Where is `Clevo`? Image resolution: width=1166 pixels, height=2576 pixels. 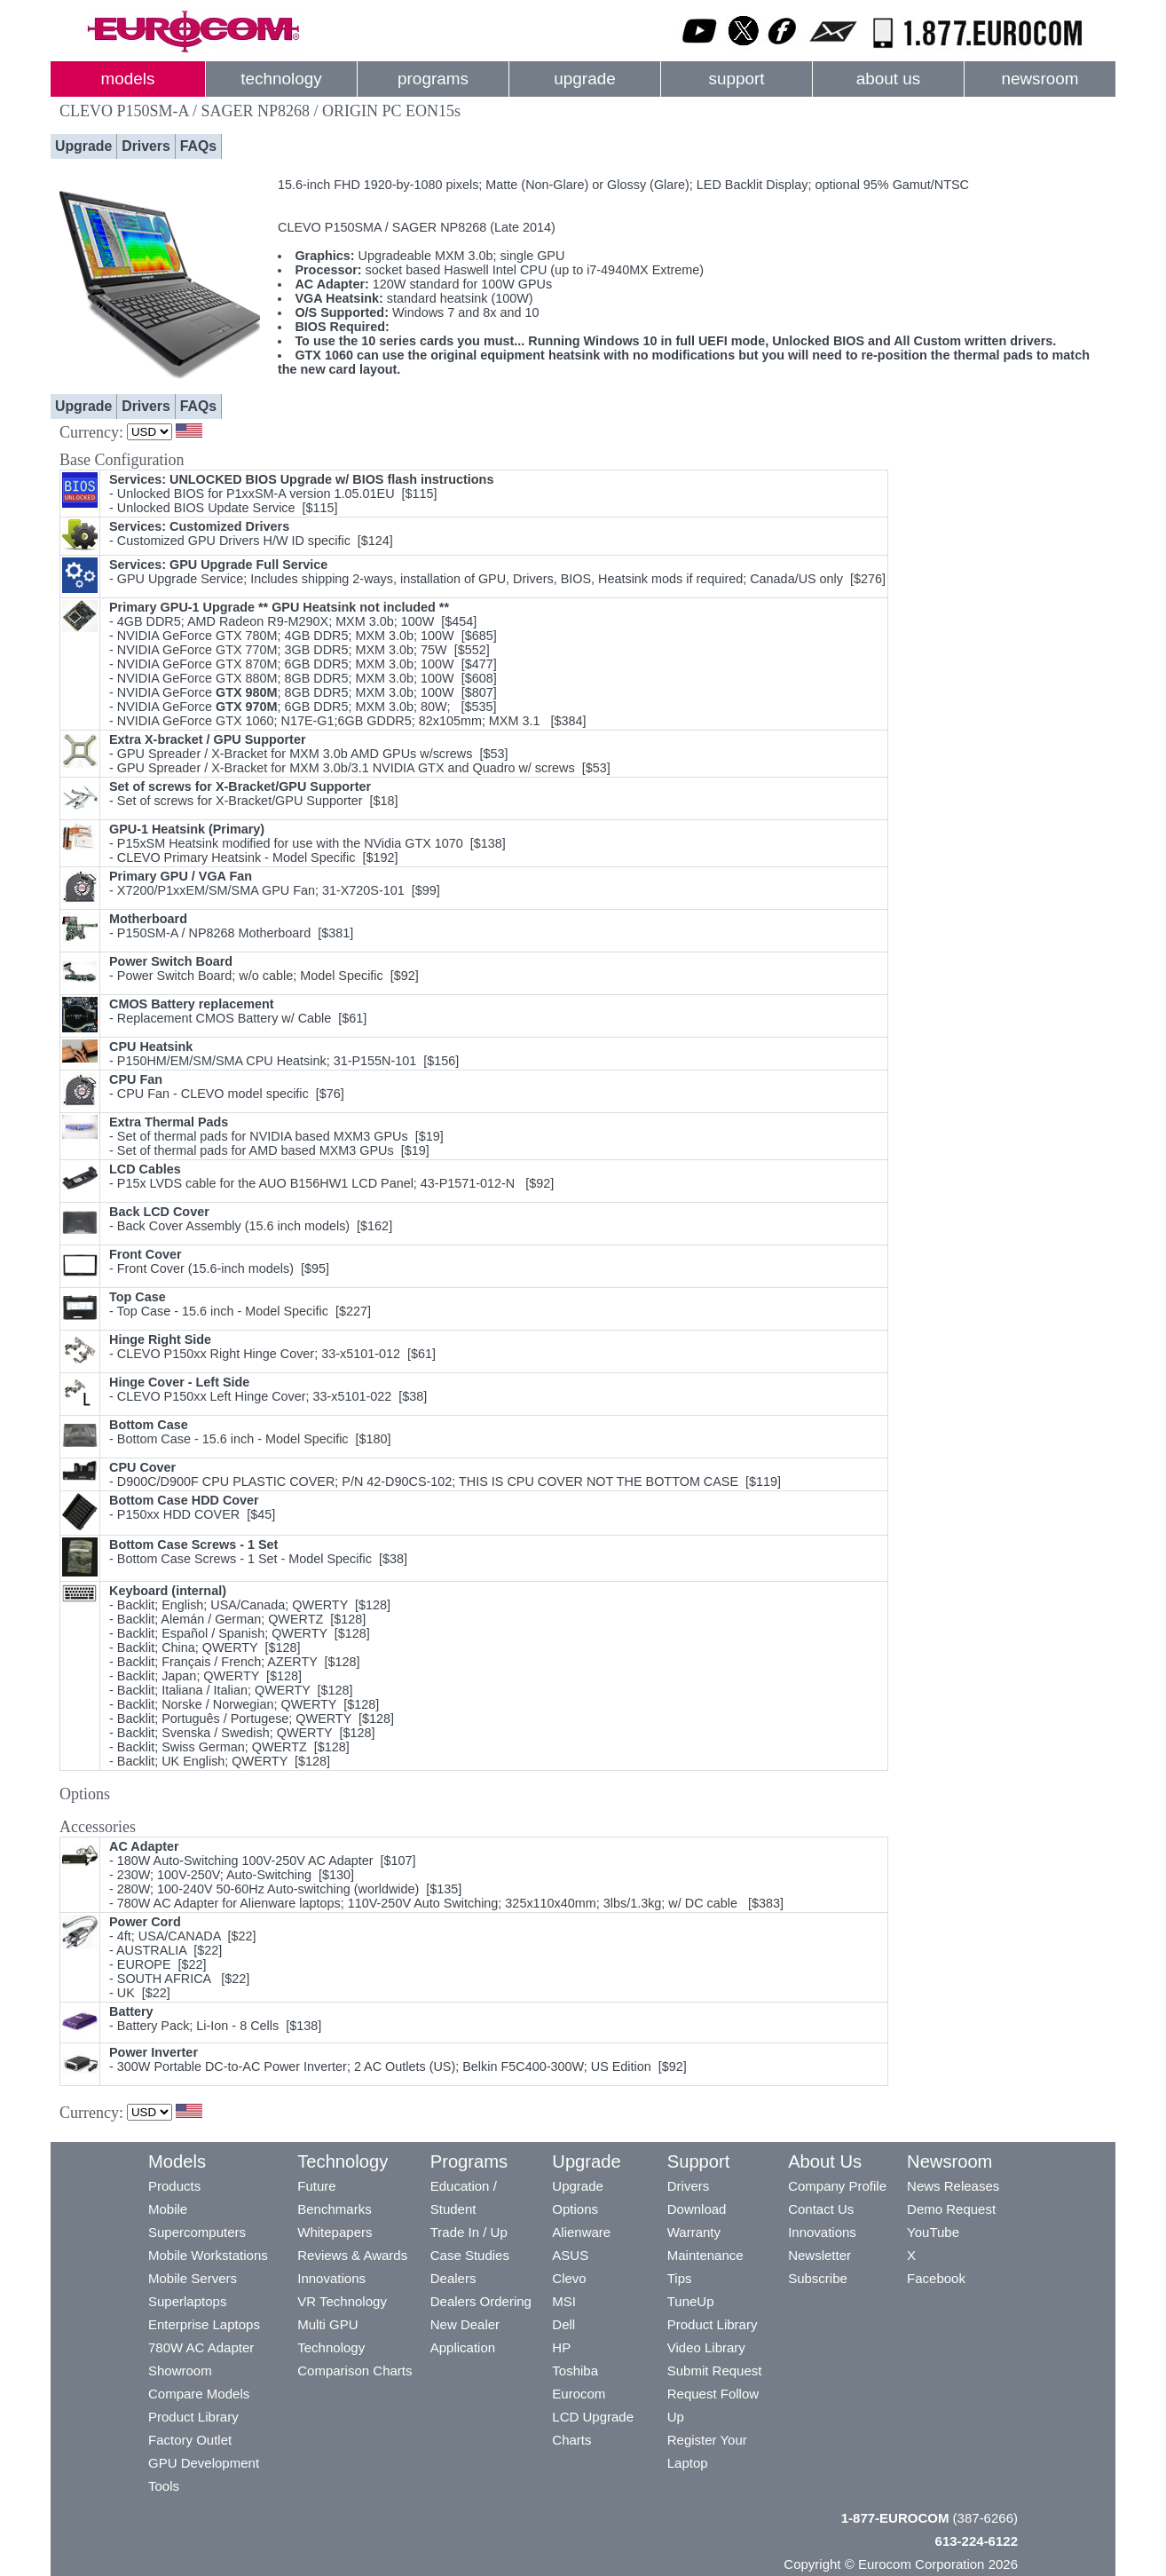 Clevo is located at coordinates (569, 2278).